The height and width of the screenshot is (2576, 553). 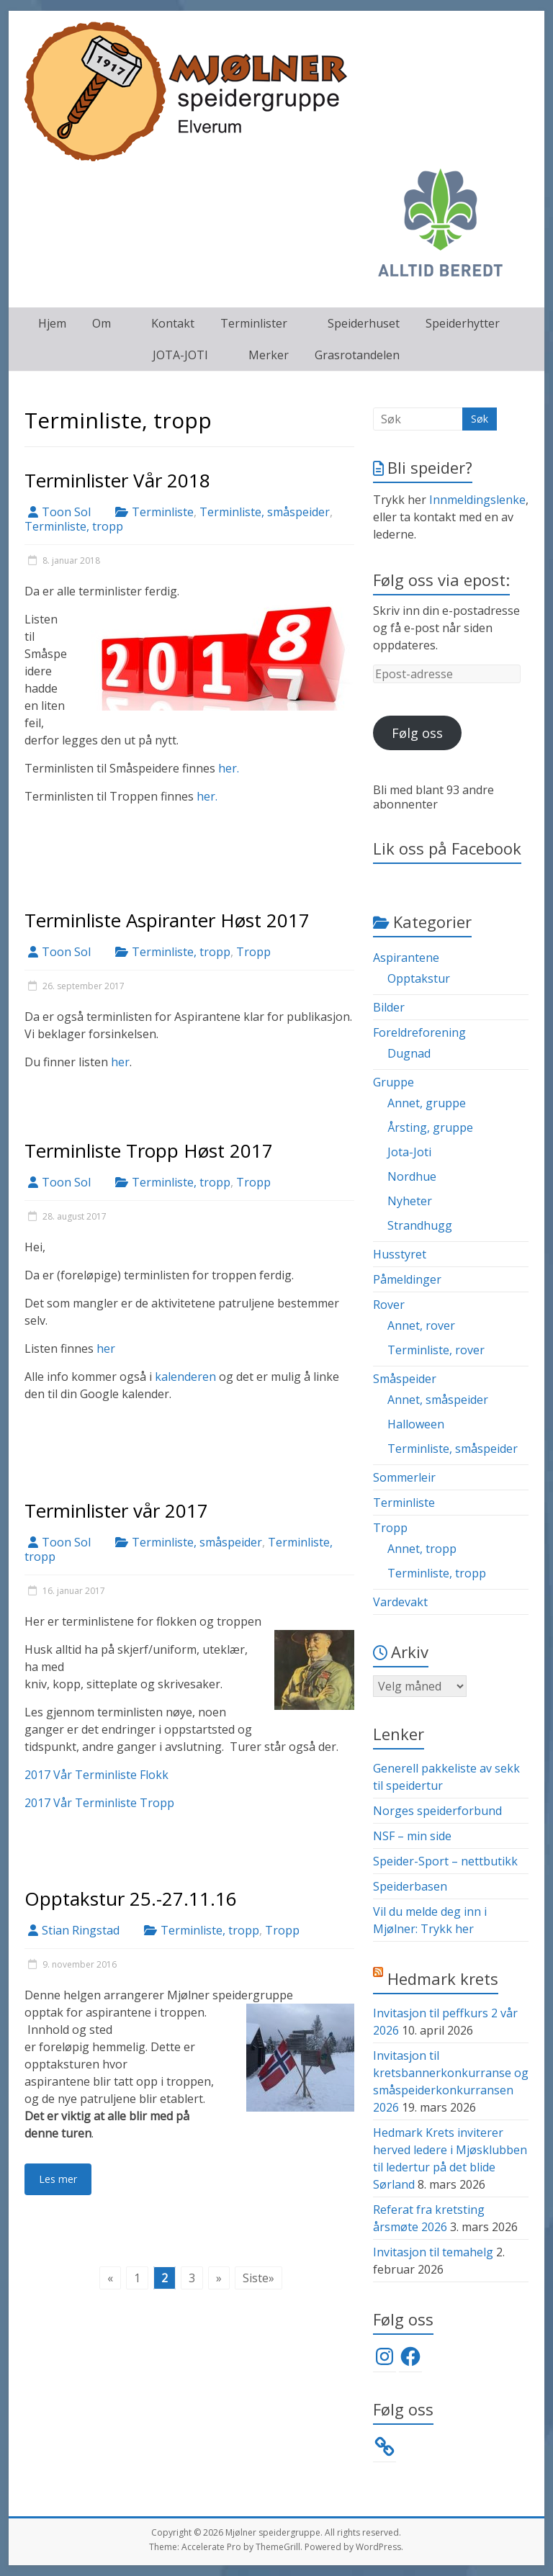 What do you see at coordinates (172, 323) in the screenshot?
I see `Kontakt` at bounding box center [172, 323].